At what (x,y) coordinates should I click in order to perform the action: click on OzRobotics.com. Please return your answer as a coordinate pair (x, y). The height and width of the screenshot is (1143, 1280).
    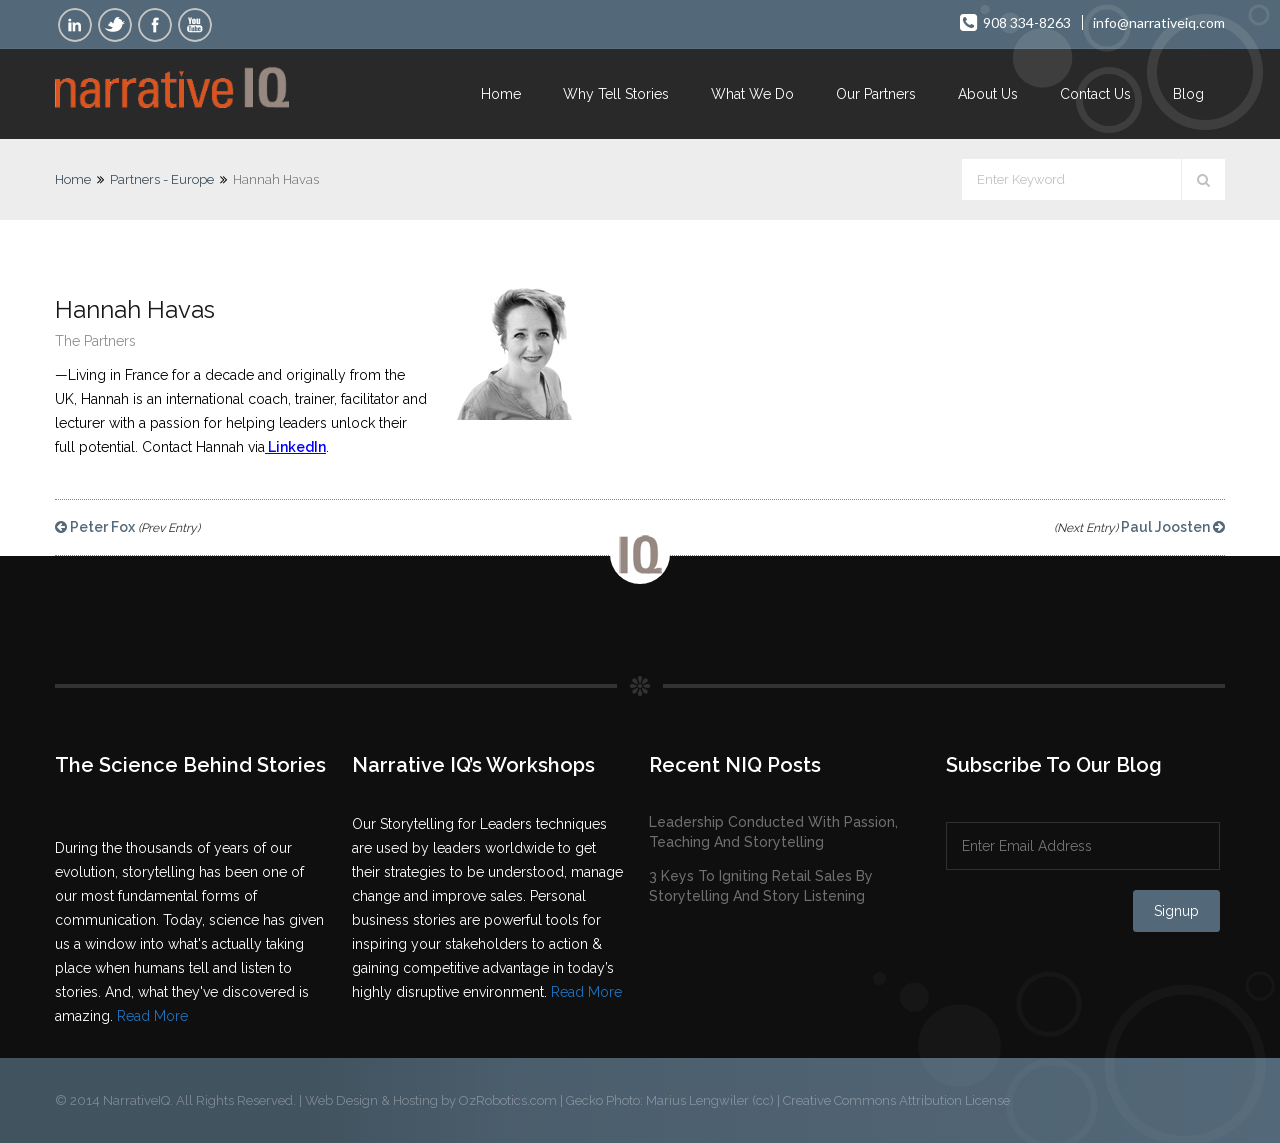
    Looking at the image, I should click on (508, 1100).